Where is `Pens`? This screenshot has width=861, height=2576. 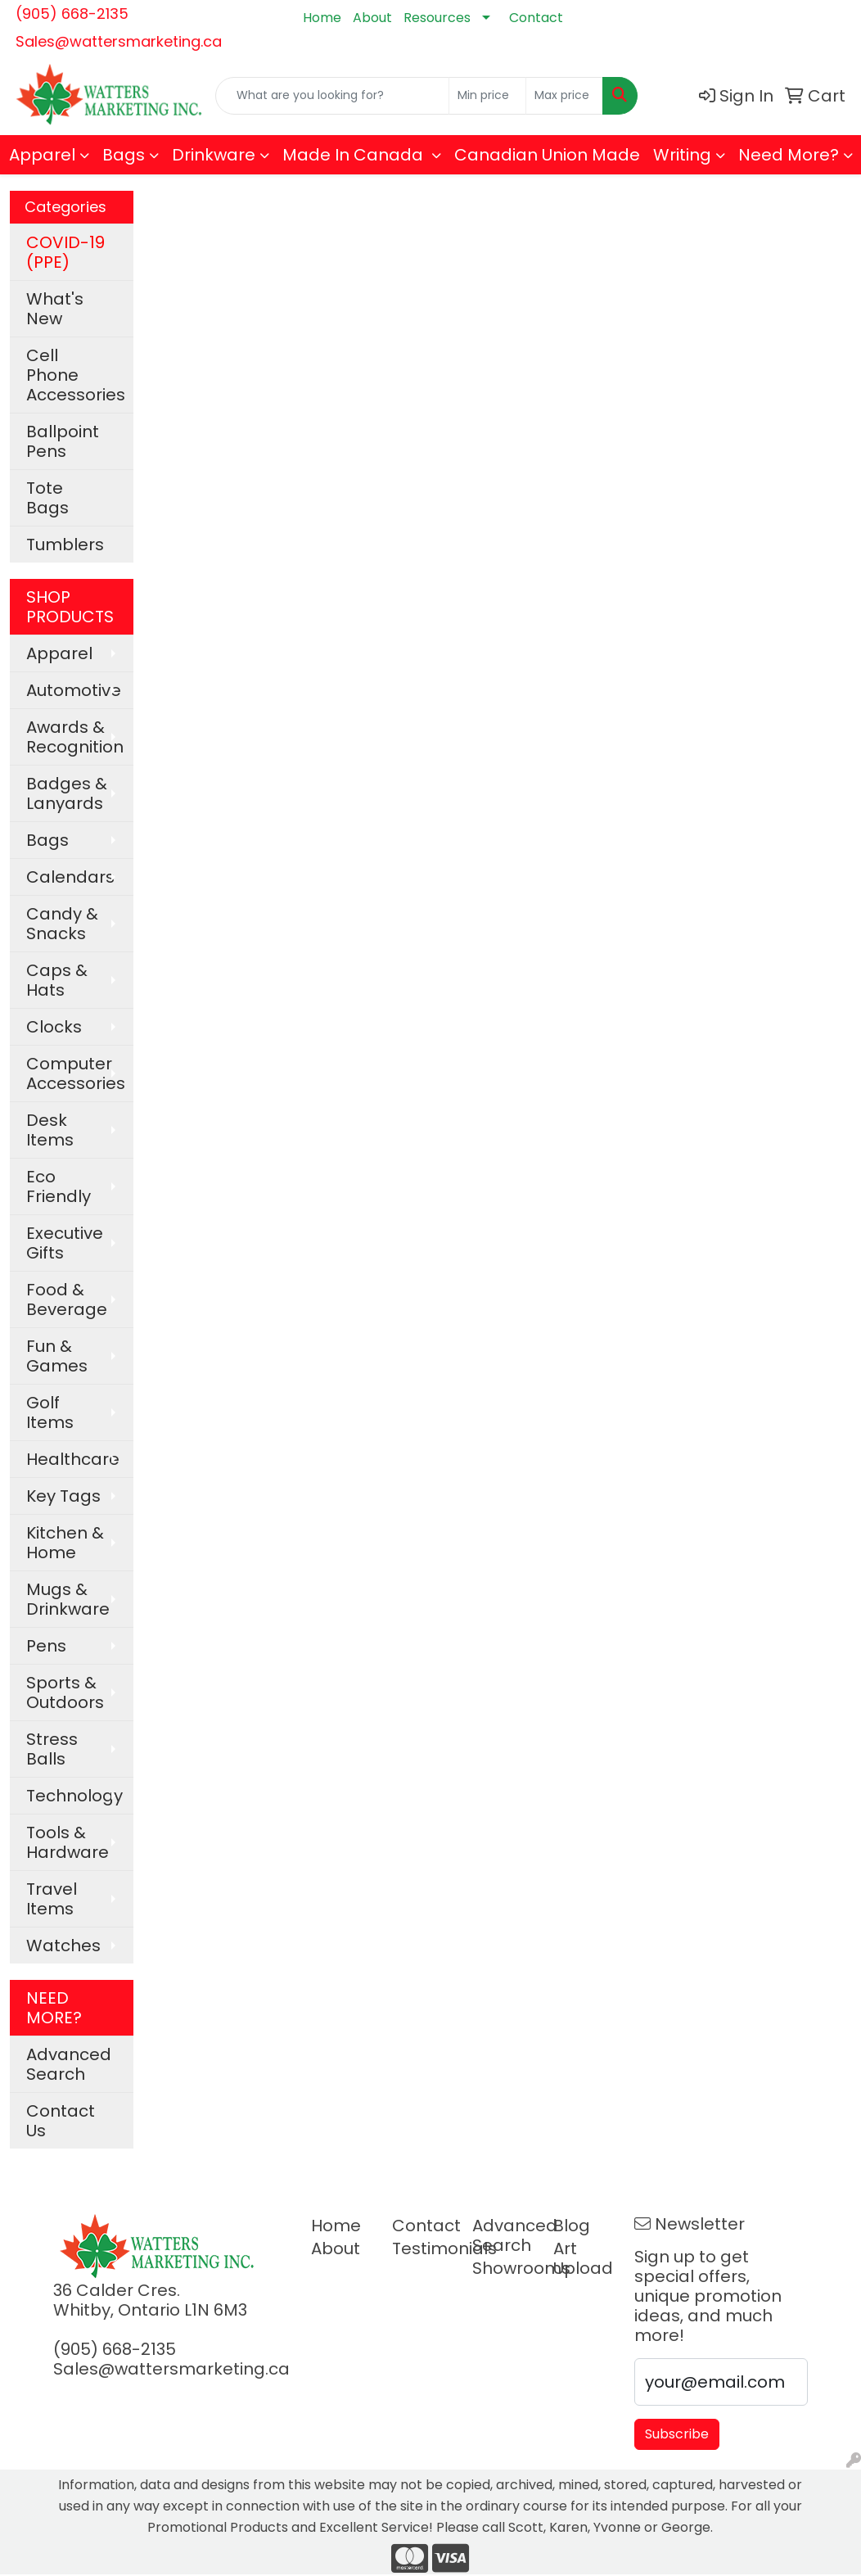 Pens is located at coordinates (46, 1645).